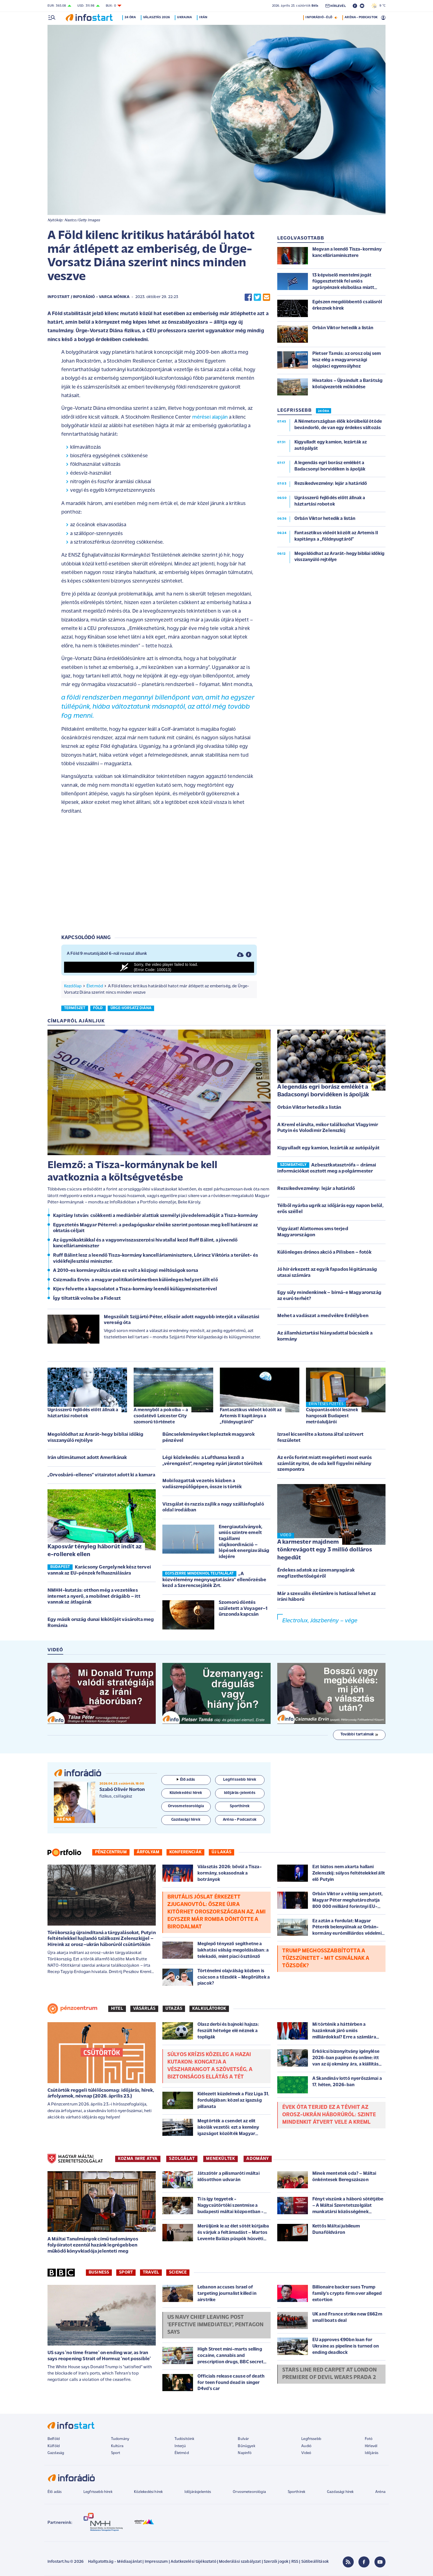 This screenshot has width=433, height=2576. Describe the element at coordinates (320, 1621) in the screenshot. I see `Electrolux, Jászberény – vége` at that location.